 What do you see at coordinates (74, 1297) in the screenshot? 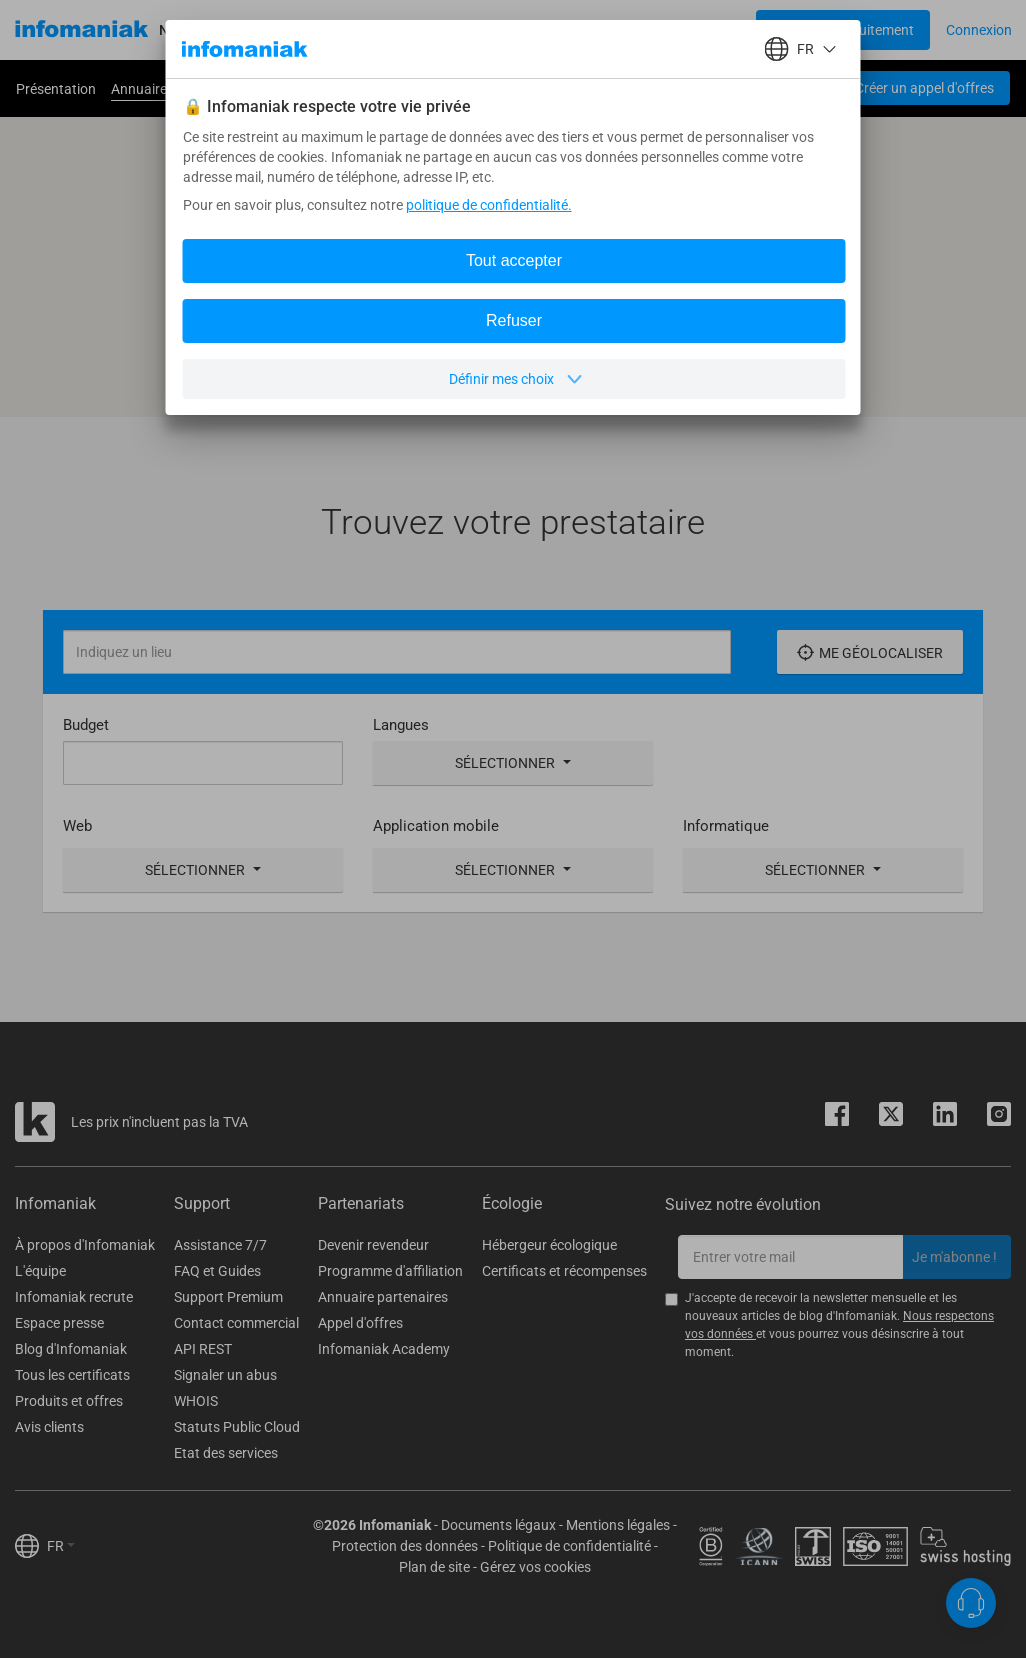
I see `Infomaniak recrute` at bounding box center [74, 1297].